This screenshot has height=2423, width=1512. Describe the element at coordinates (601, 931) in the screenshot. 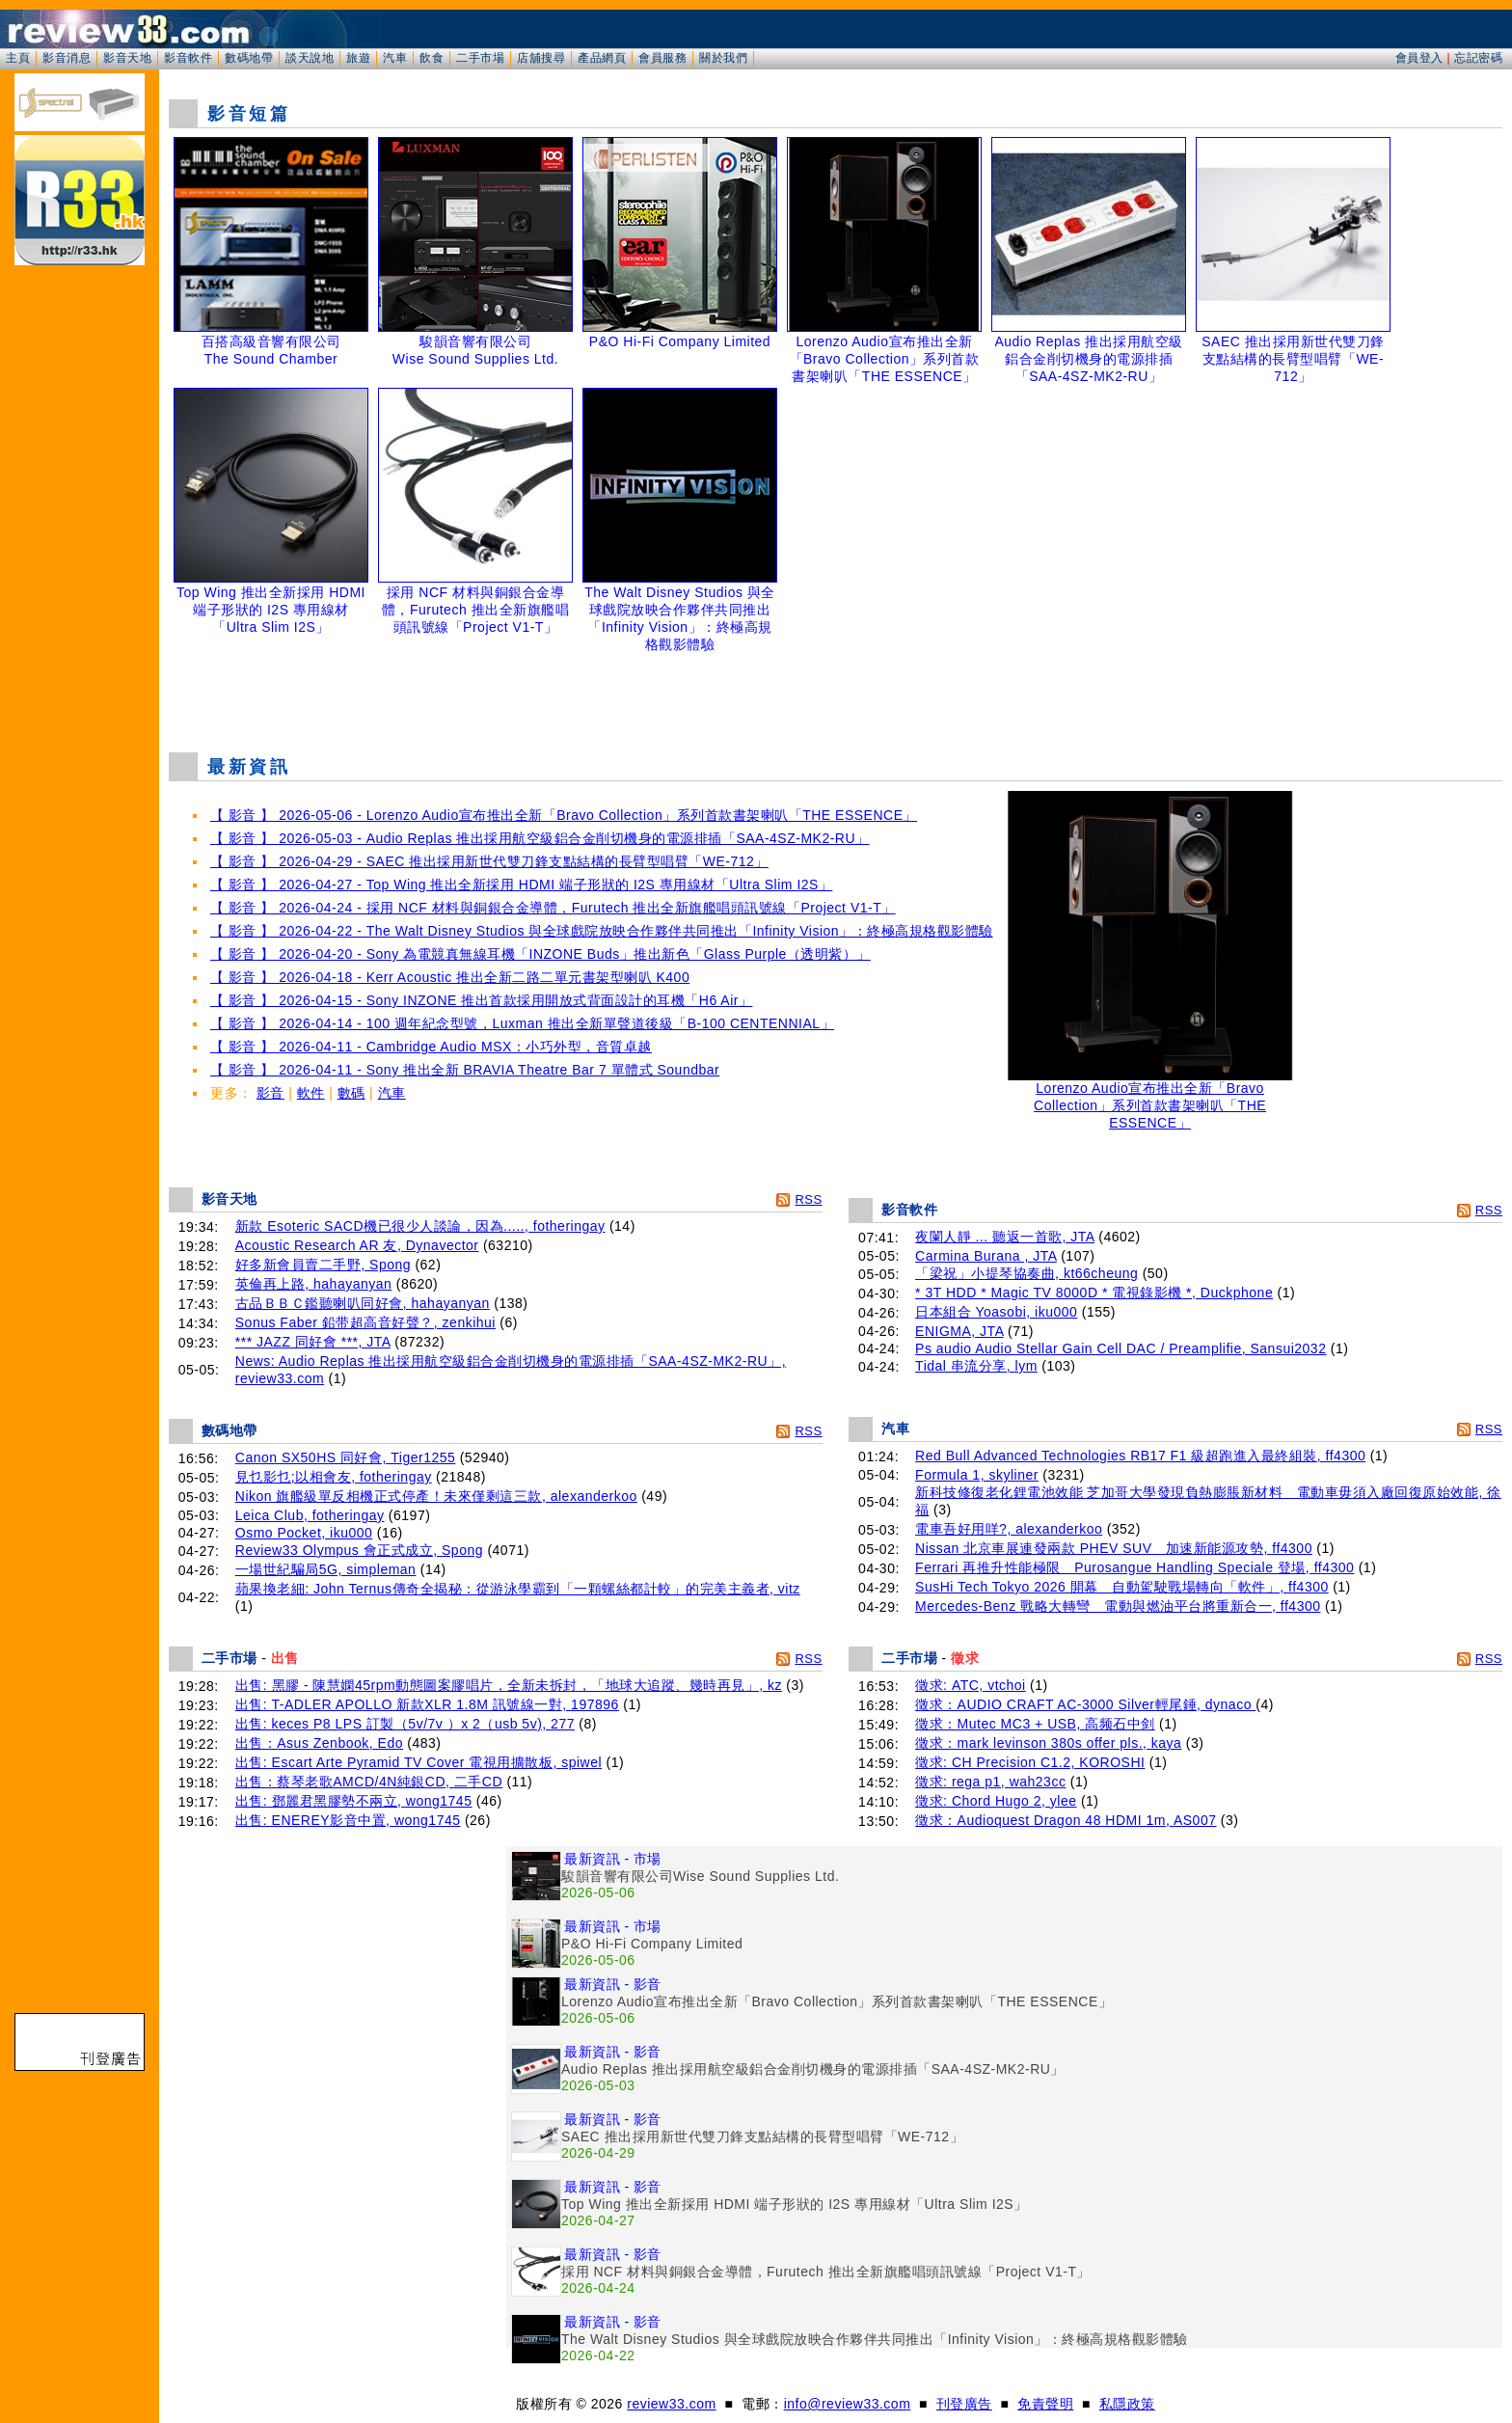

I see `【 影音 】 2026-04-22 - The Walt Disney Studios 與全球戲院放映合作夥伴共同推出「Infinity Vision」：終極高規格觀影體驗` at that location.